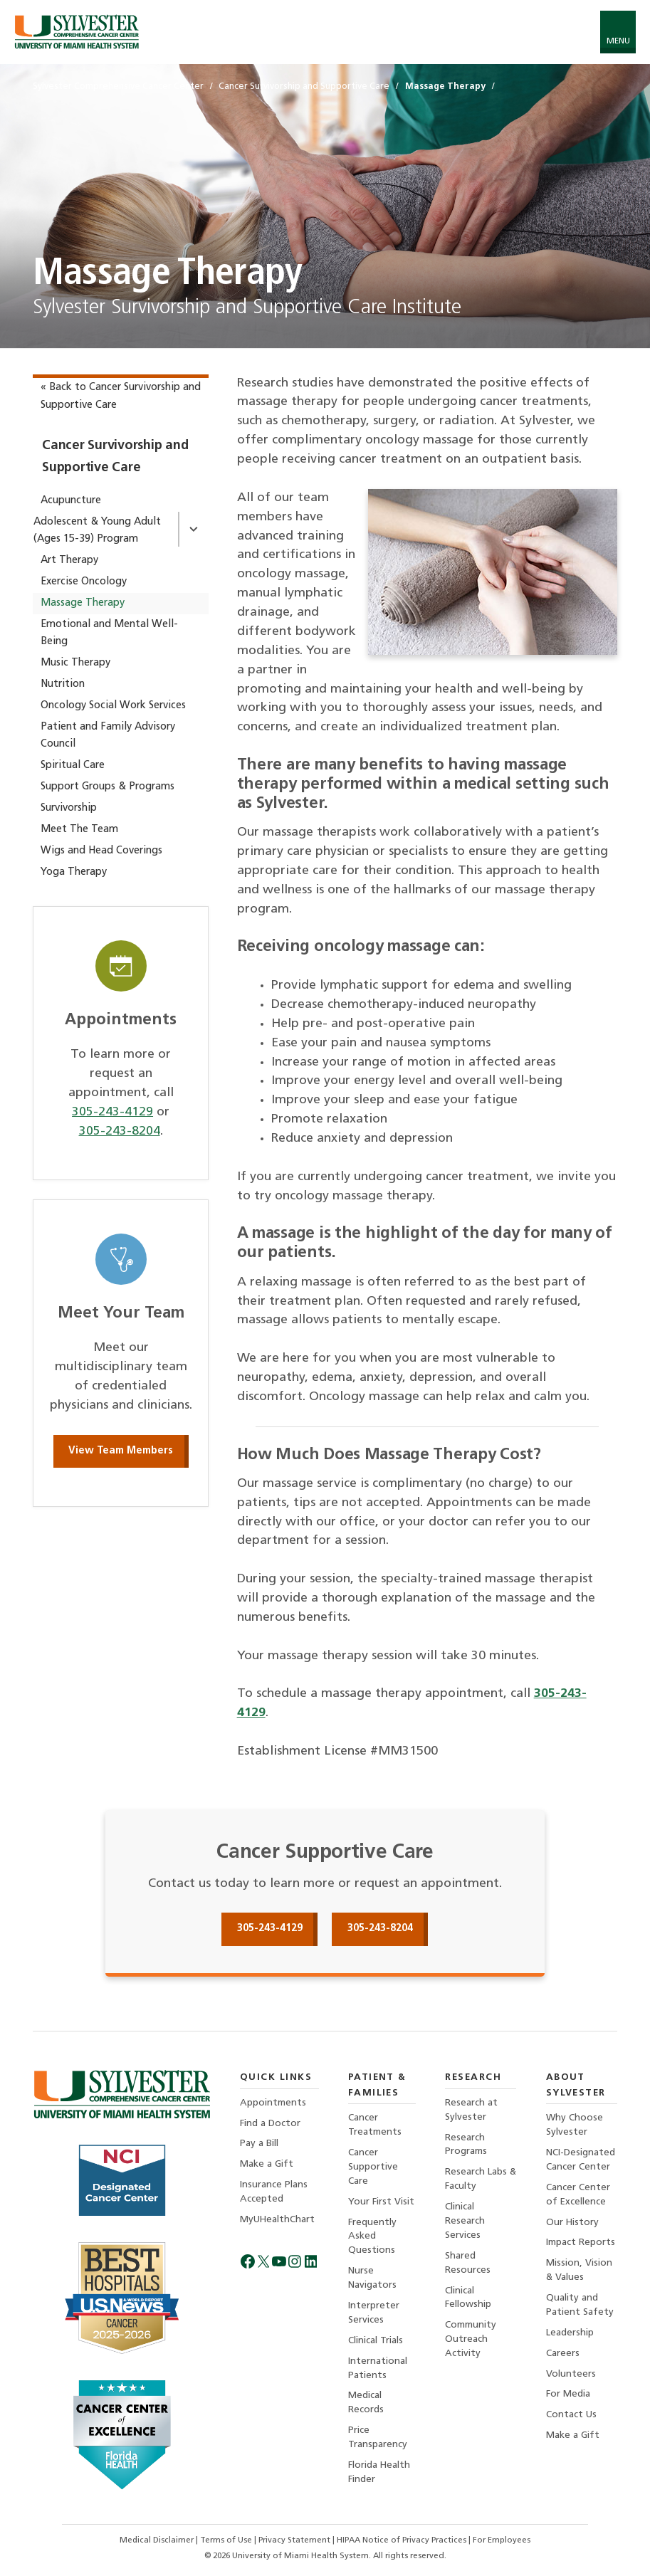 This screenshot has height=2576, width=650. What do you see at coordinates (468, 2264) in the screenshot?
I see `Shared Resources` at bounding box center [468, 2264].